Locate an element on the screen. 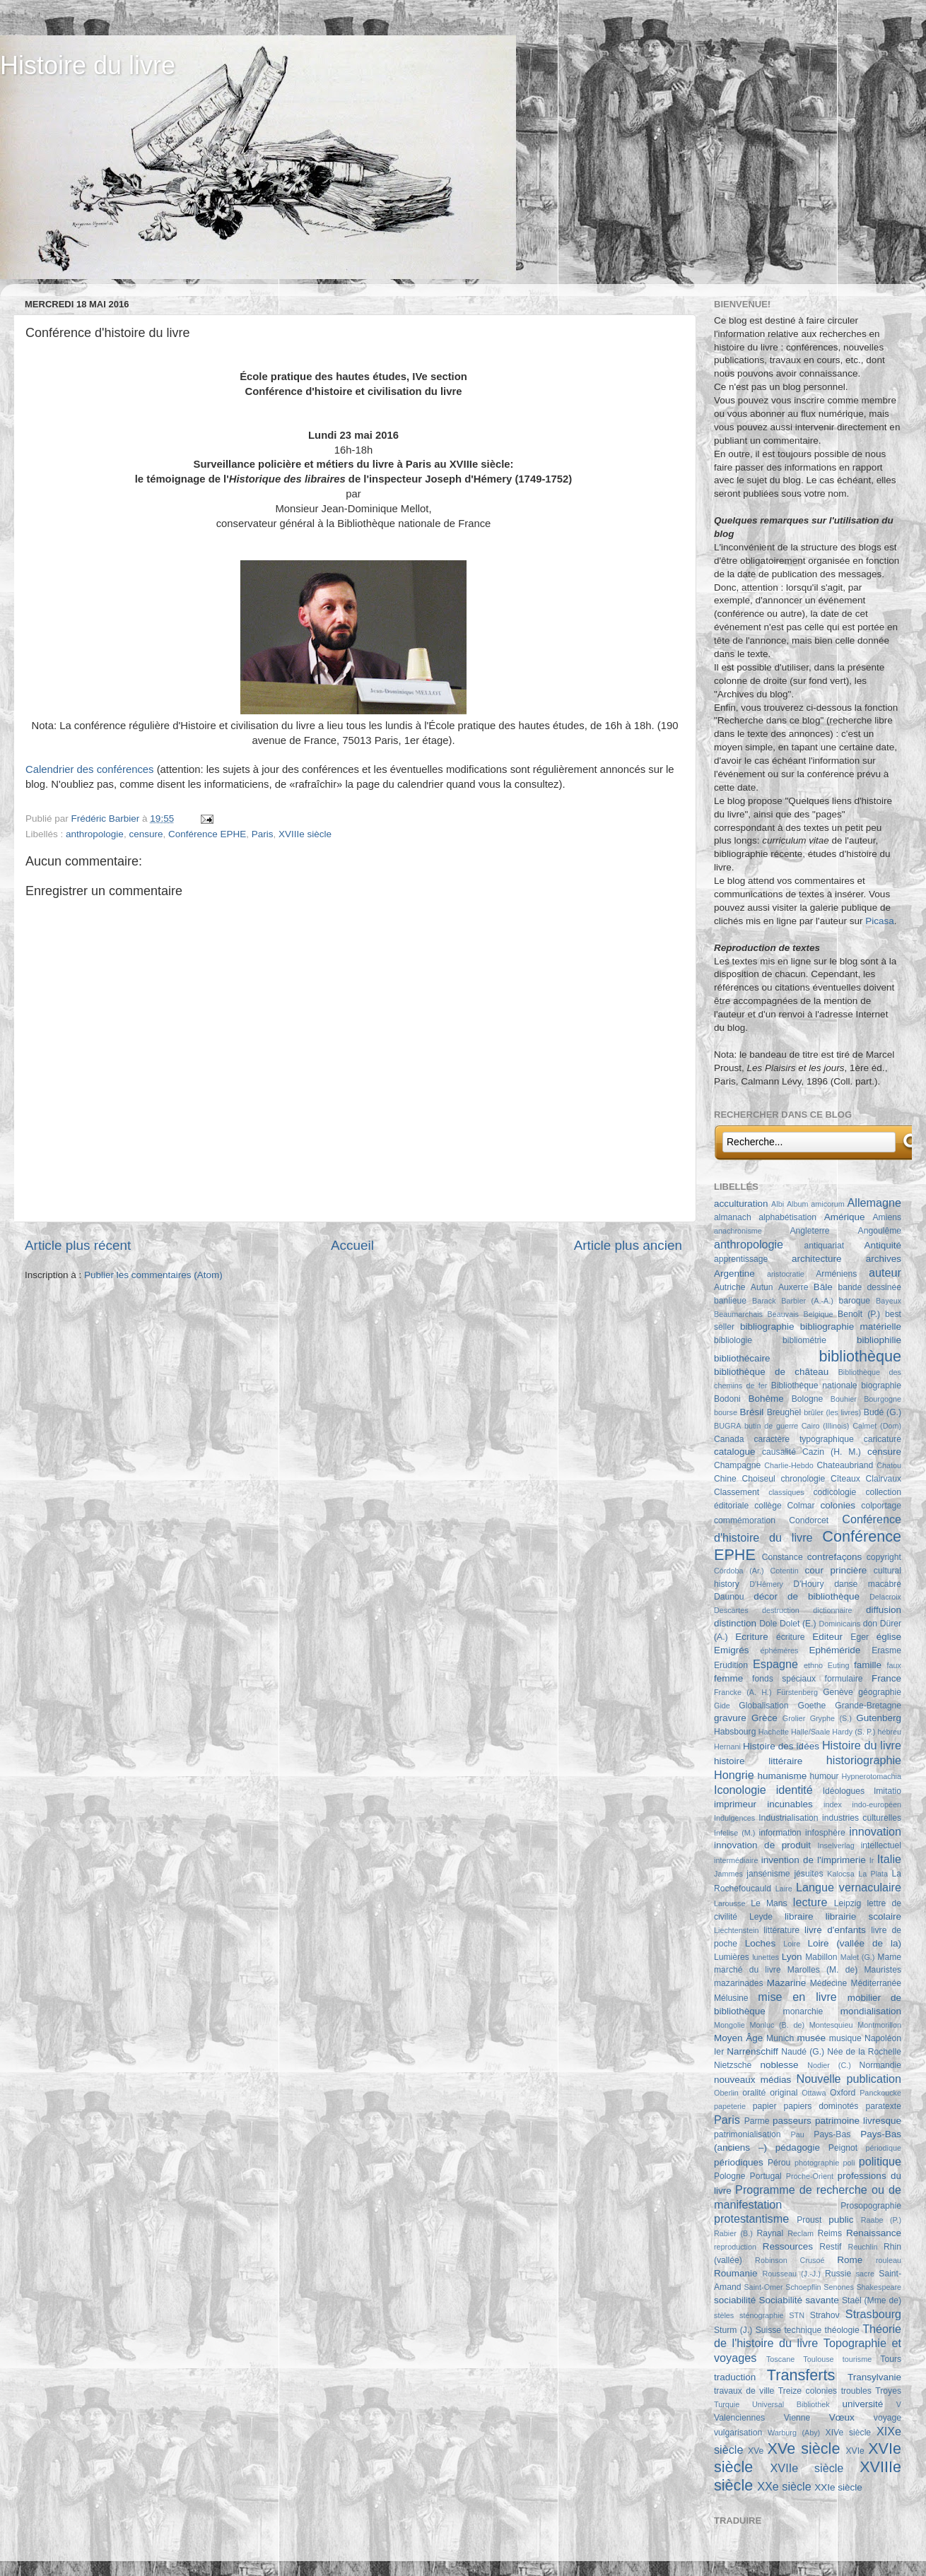  Mauristes is located at coordinates (882, 1970).